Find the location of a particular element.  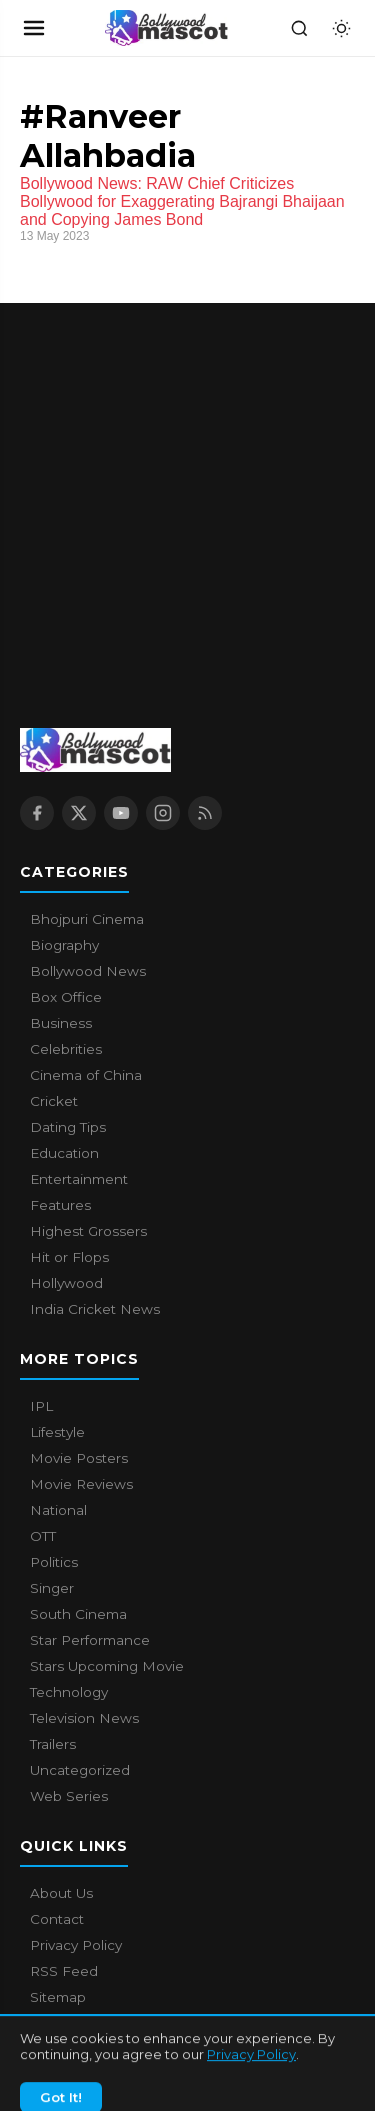

Star Performance is located at coordinates (90, 1640).